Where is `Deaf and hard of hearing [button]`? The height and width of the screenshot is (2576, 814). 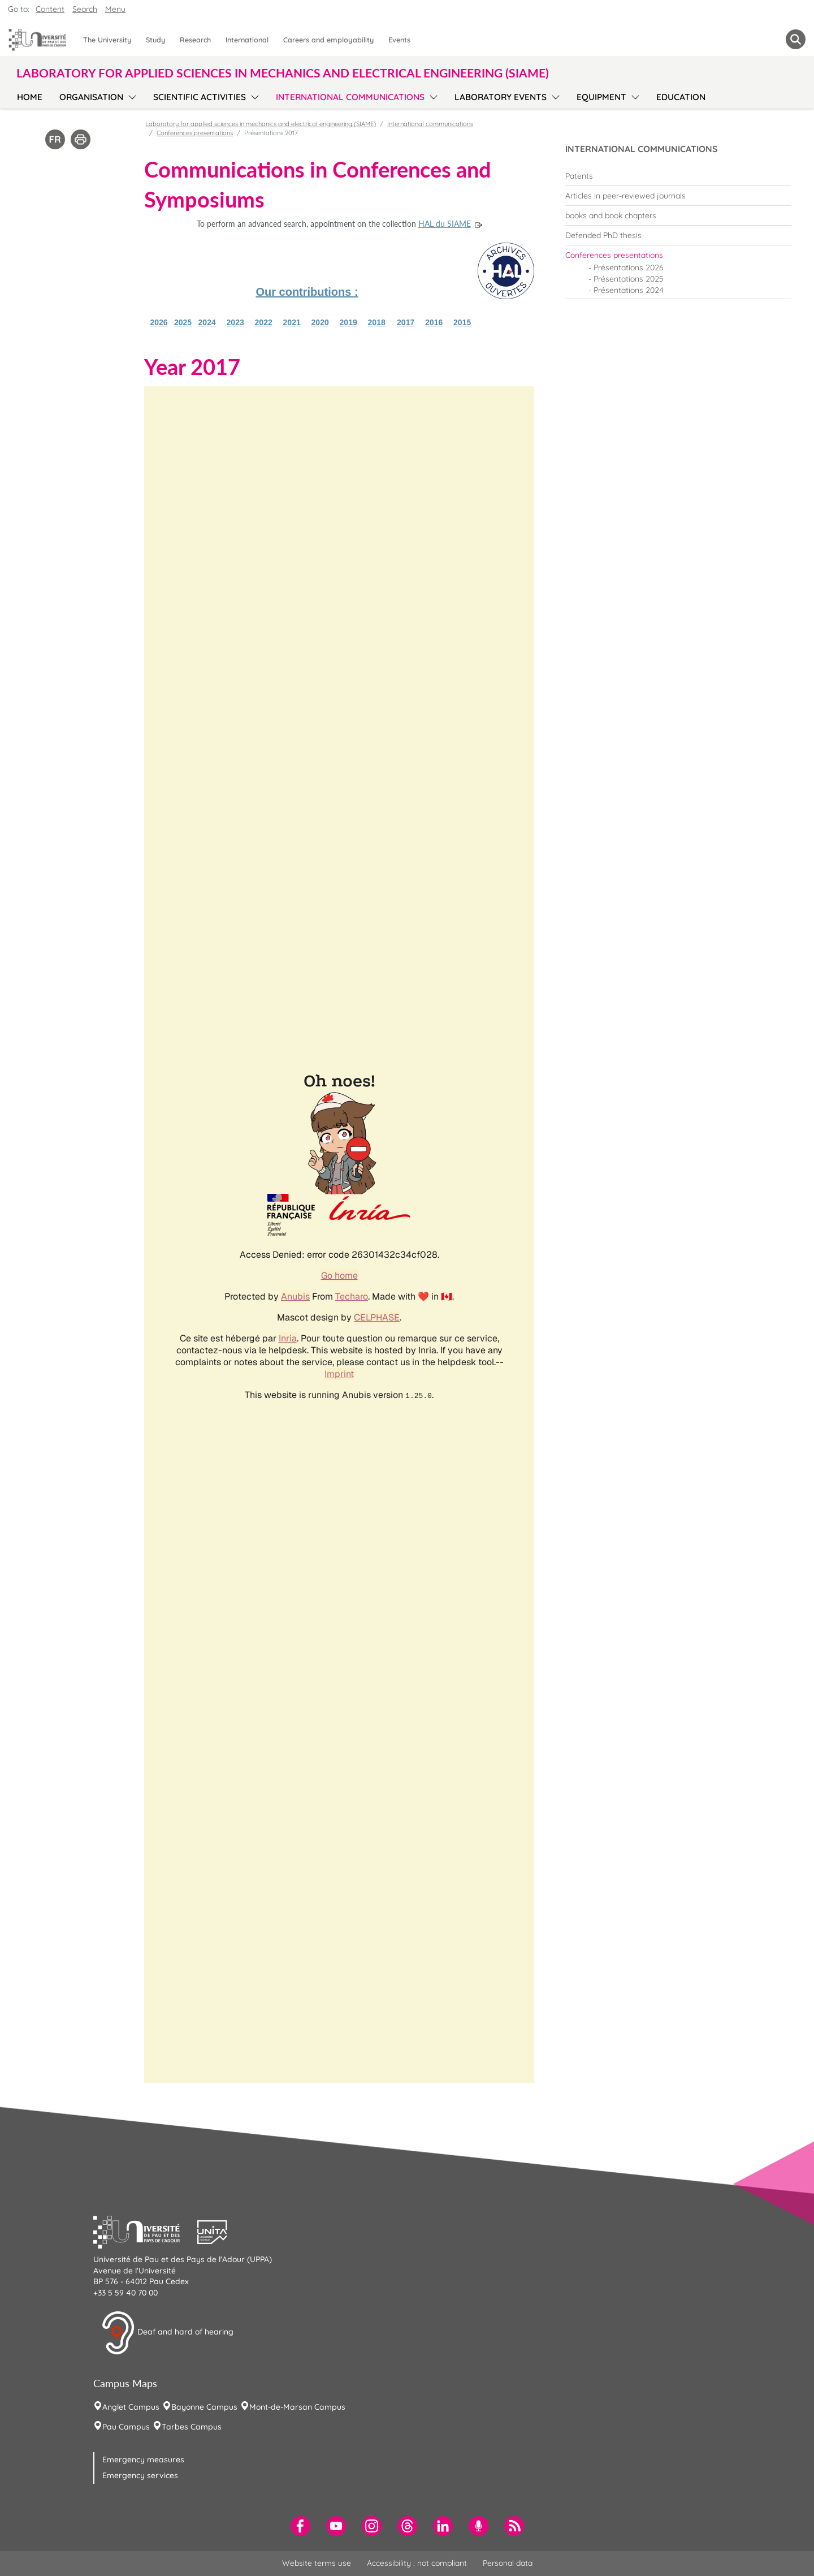 Deaf and hard of hearing [button] is located at coordinates (167, 2332).